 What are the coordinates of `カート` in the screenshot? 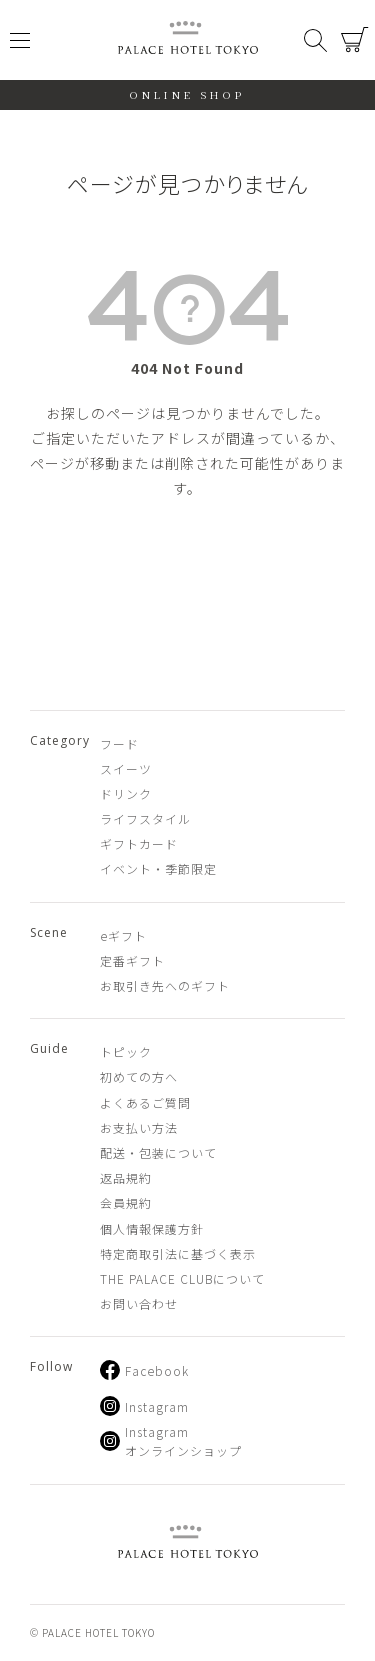 It's located at (355, 40).